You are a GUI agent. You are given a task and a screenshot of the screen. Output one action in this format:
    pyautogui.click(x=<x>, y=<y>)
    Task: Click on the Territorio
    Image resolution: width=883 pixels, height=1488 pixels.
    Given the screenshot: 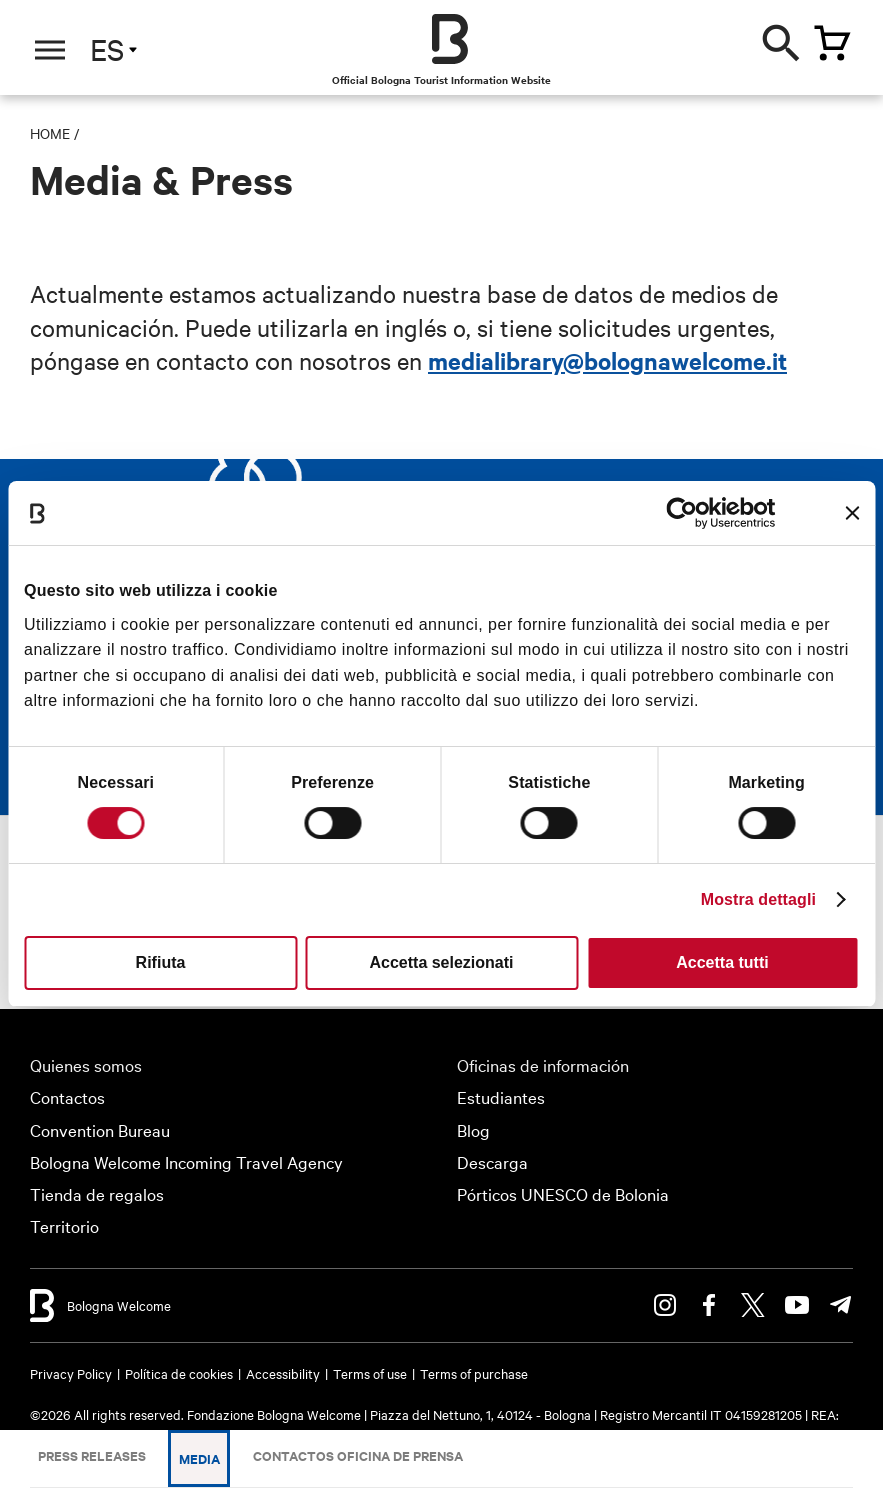 What is the action you would take?
    pyautogui.click(x=64, y=1225)
    